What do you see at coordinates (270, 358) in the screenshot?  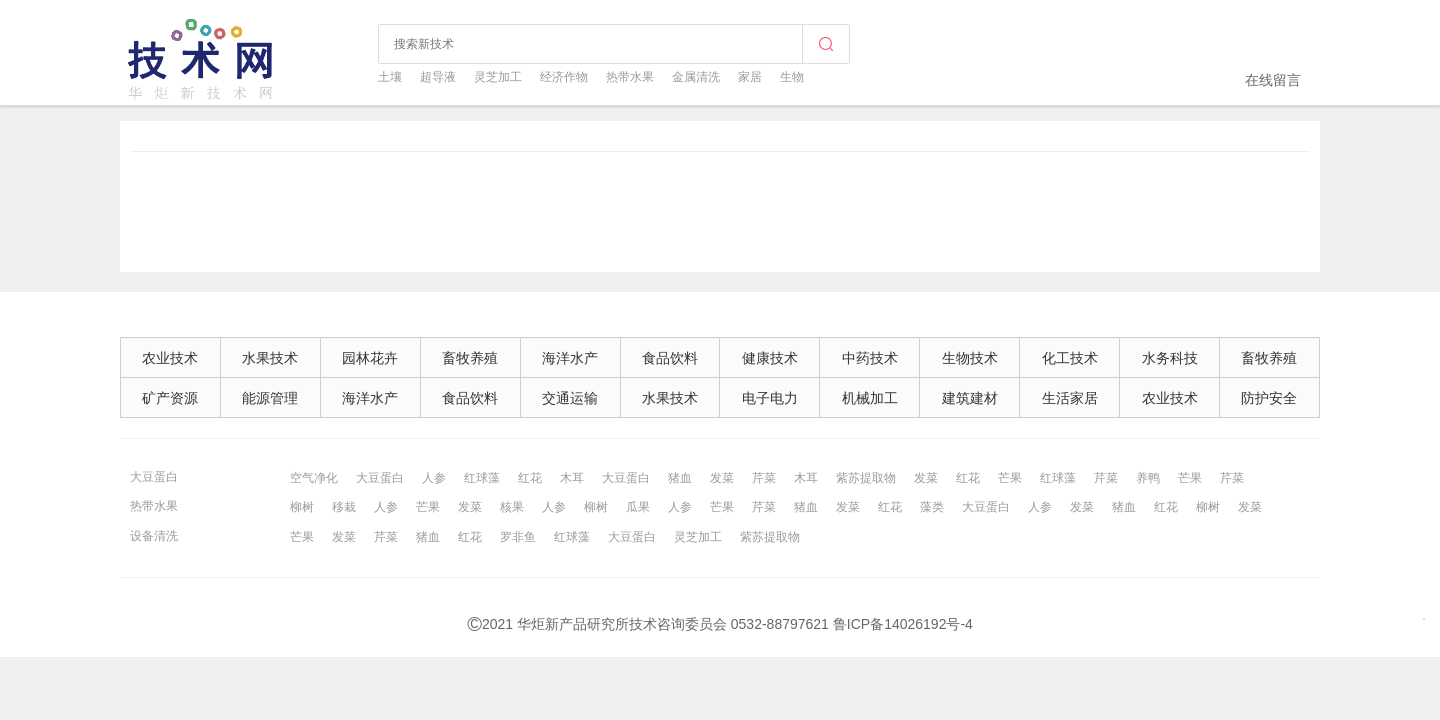 I see `水果技术` at bounding box center [270, 358].